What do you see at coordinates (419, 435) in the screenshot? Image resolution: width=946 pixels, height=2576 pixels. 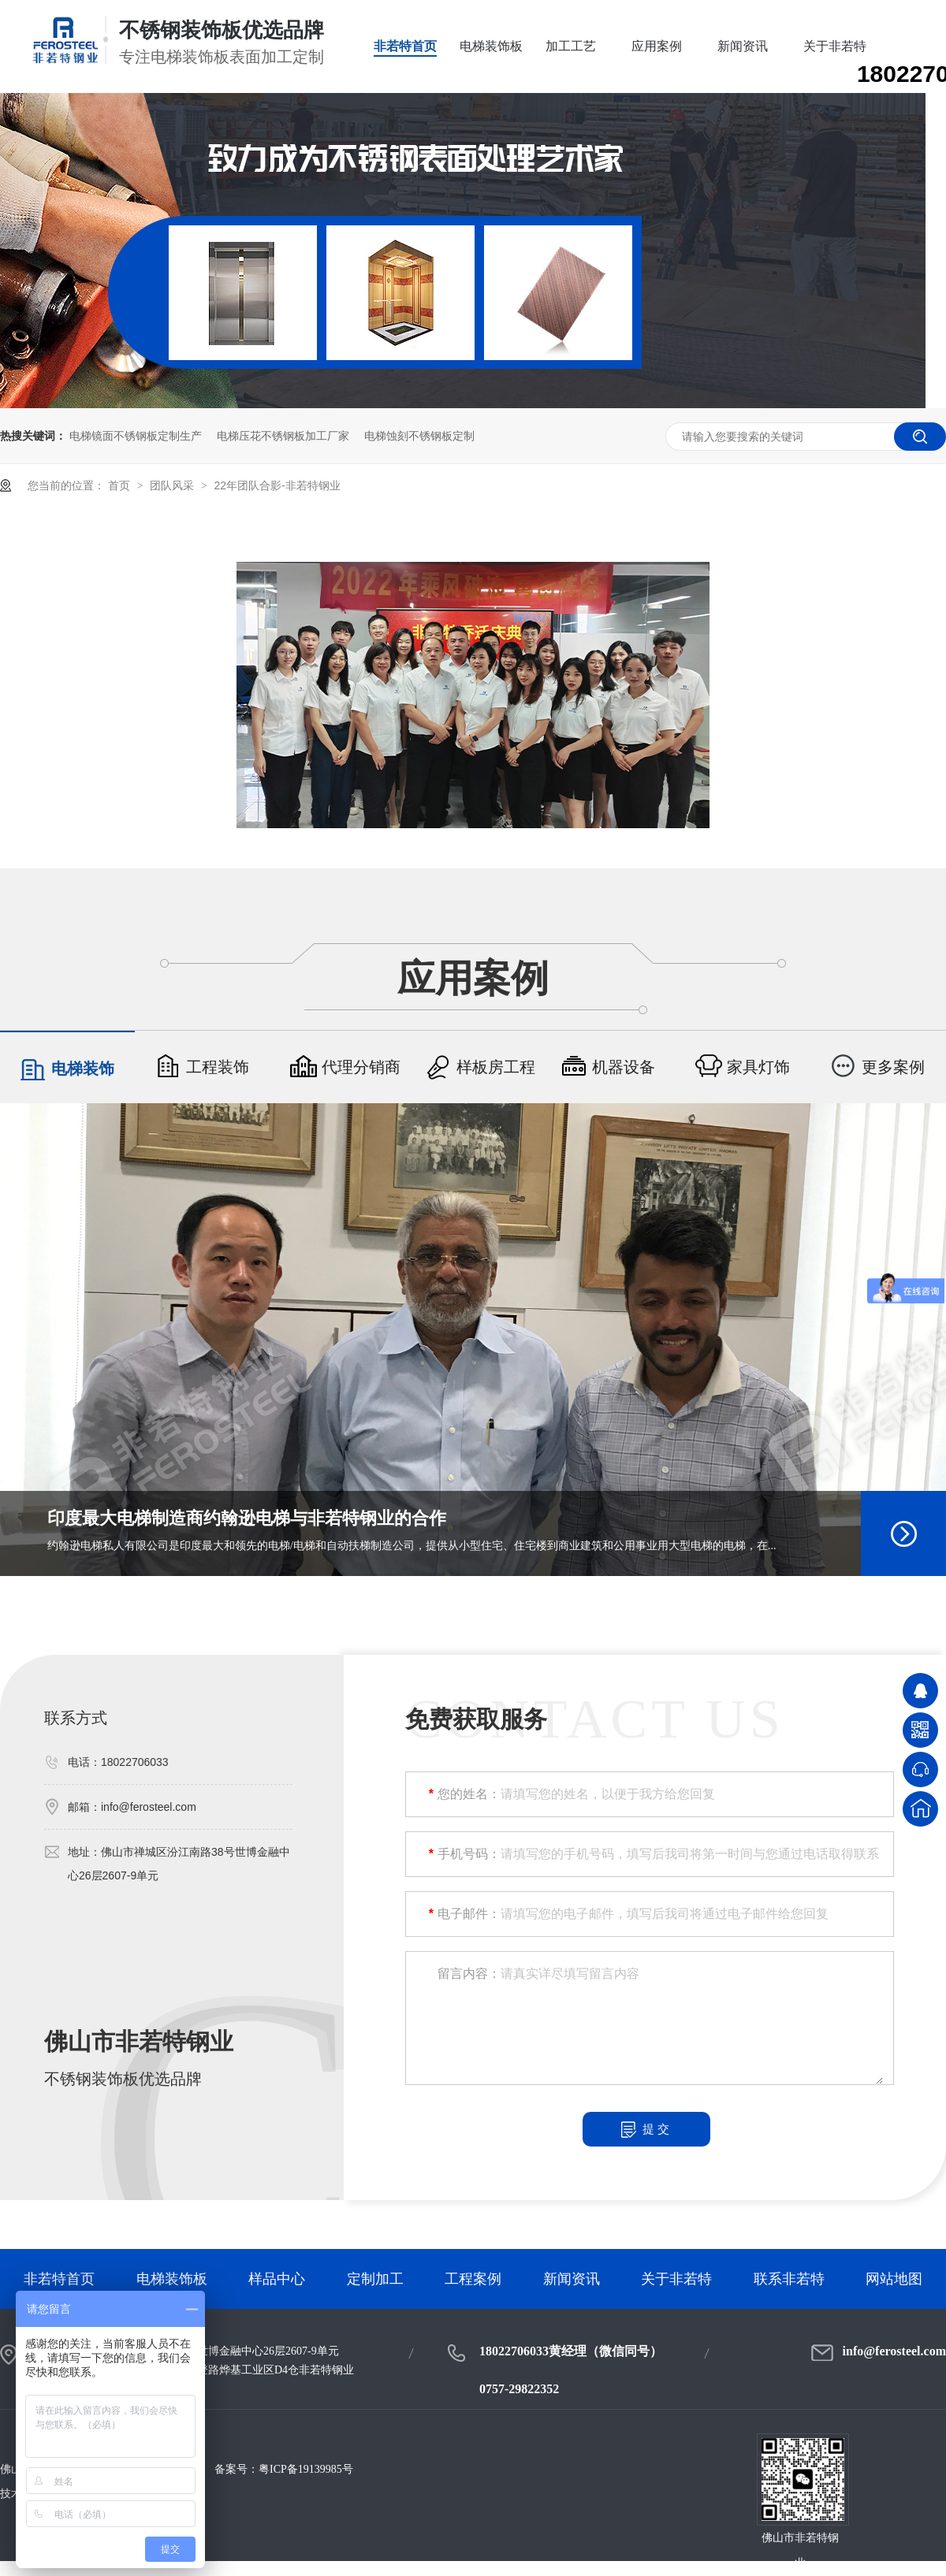 I see `电梯蚀刻不锈钢板定制` at bounding box center [419, 435].